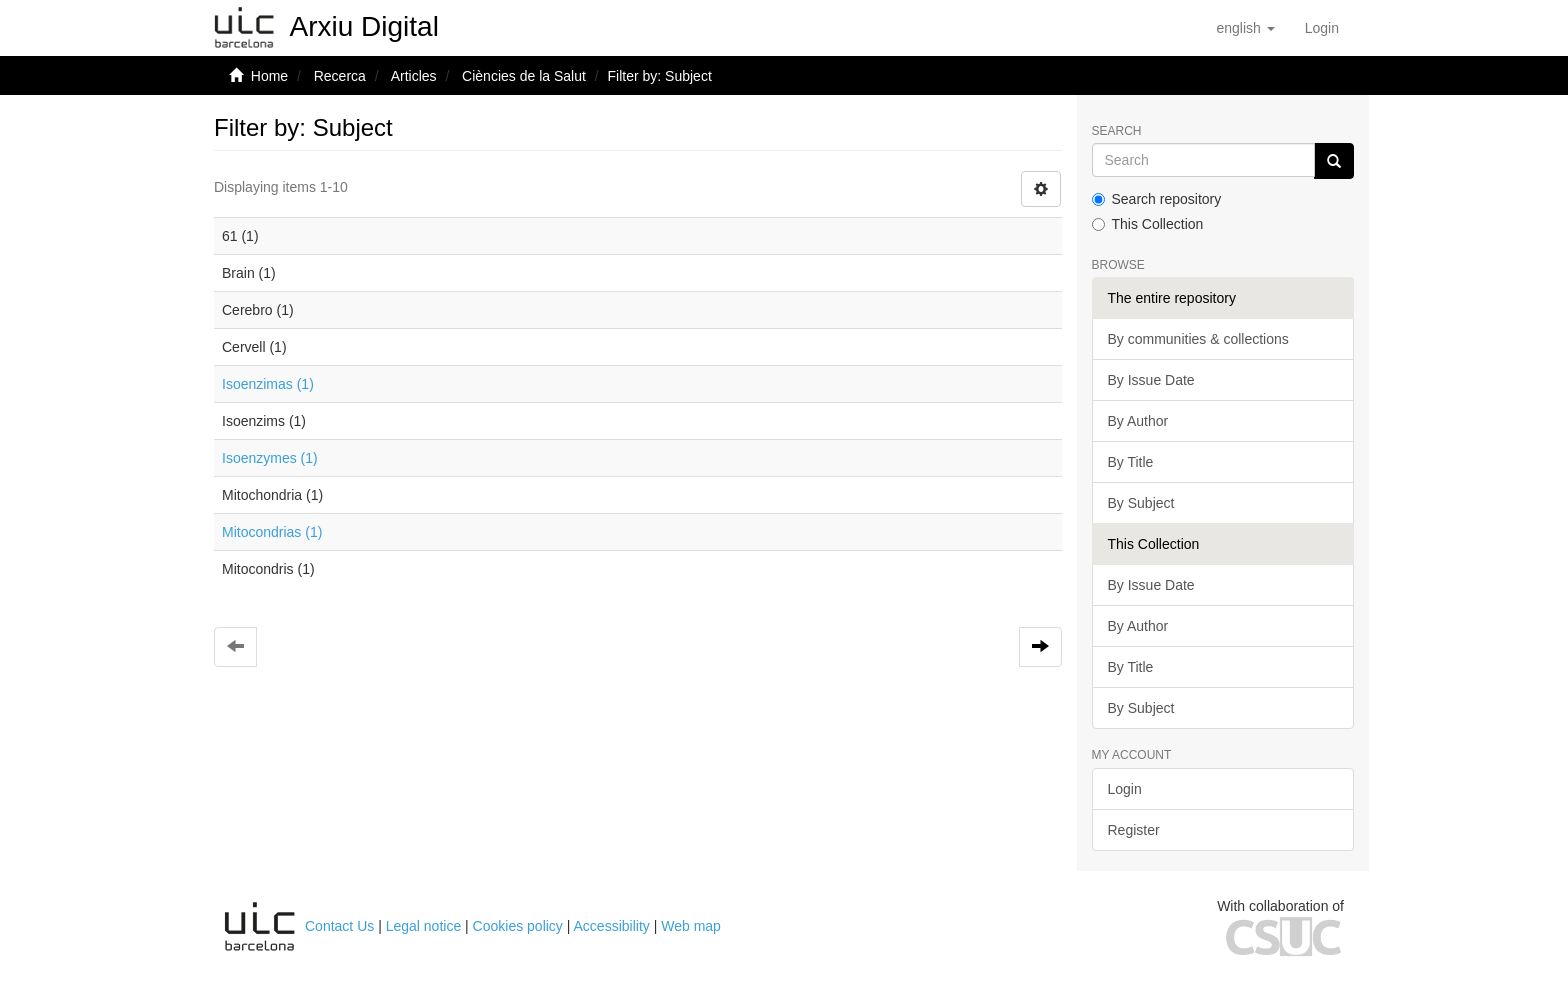  What do you see at coordinates (1125, 789) in the screenshot?
I see `Login` at bounding box center [1125, 789].